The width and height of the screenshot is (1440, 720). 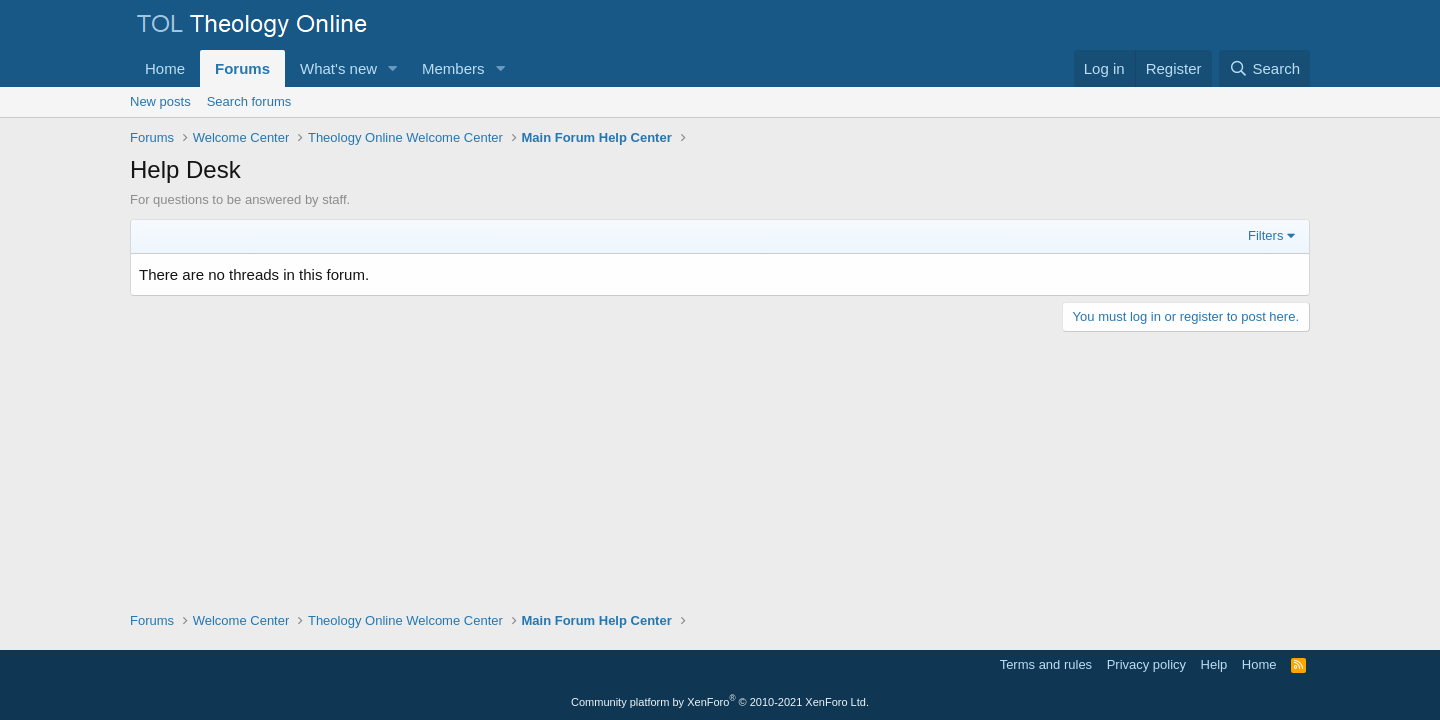 I want to click on New posts, so click(x=160, y=101).